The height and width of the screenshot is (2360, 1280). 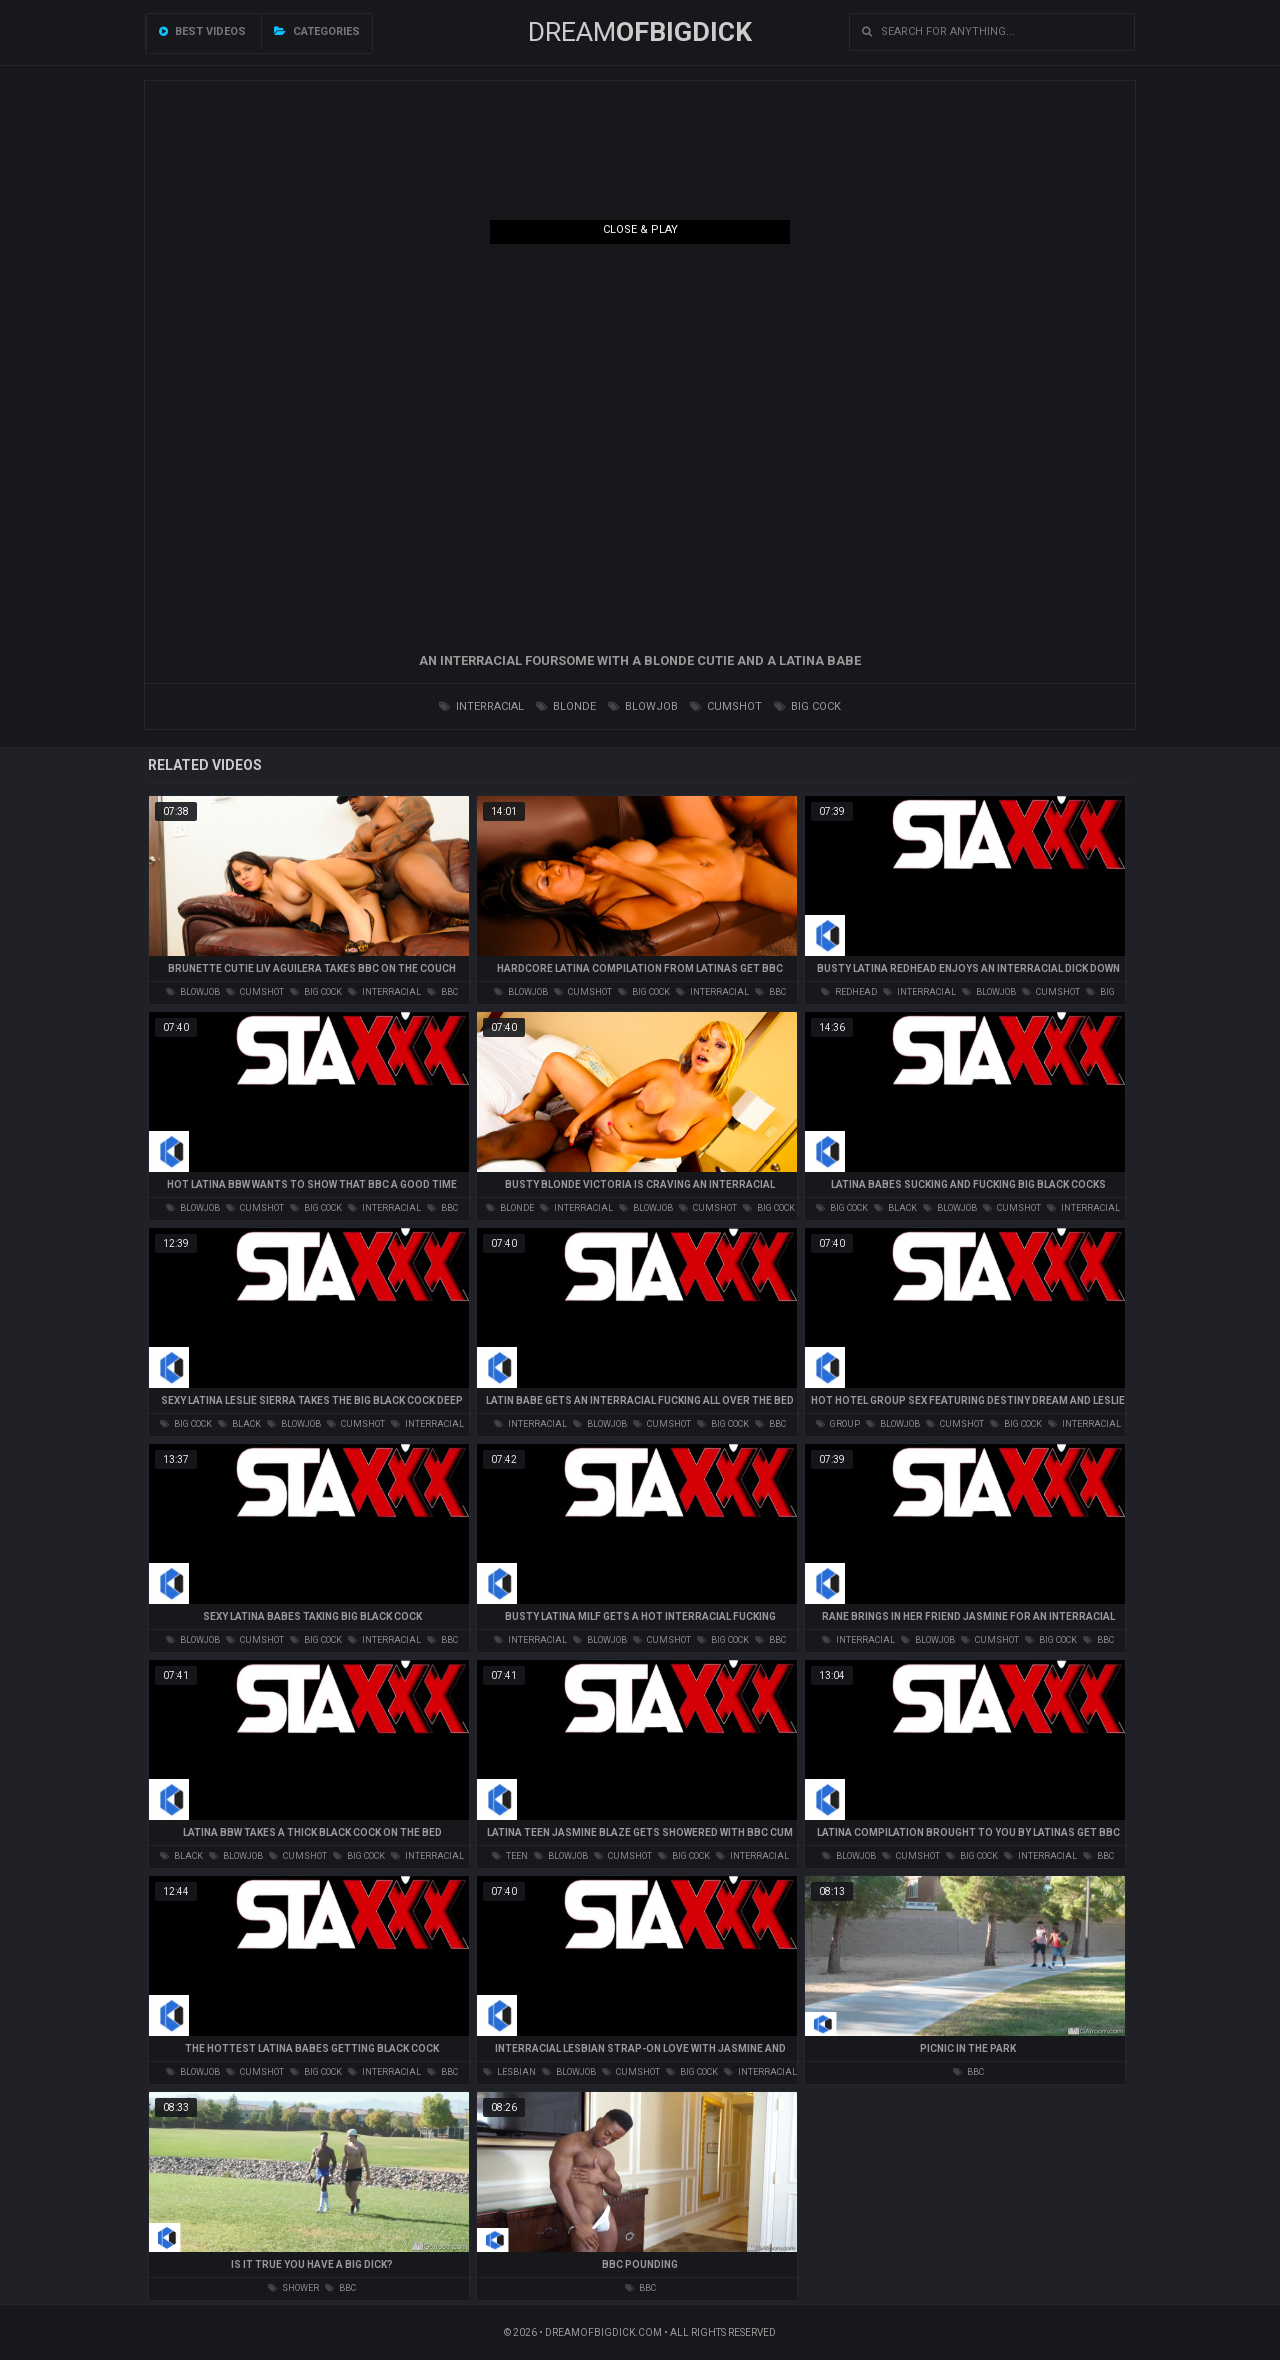 I want to click on lesbian, so click(x=509, y=2072).